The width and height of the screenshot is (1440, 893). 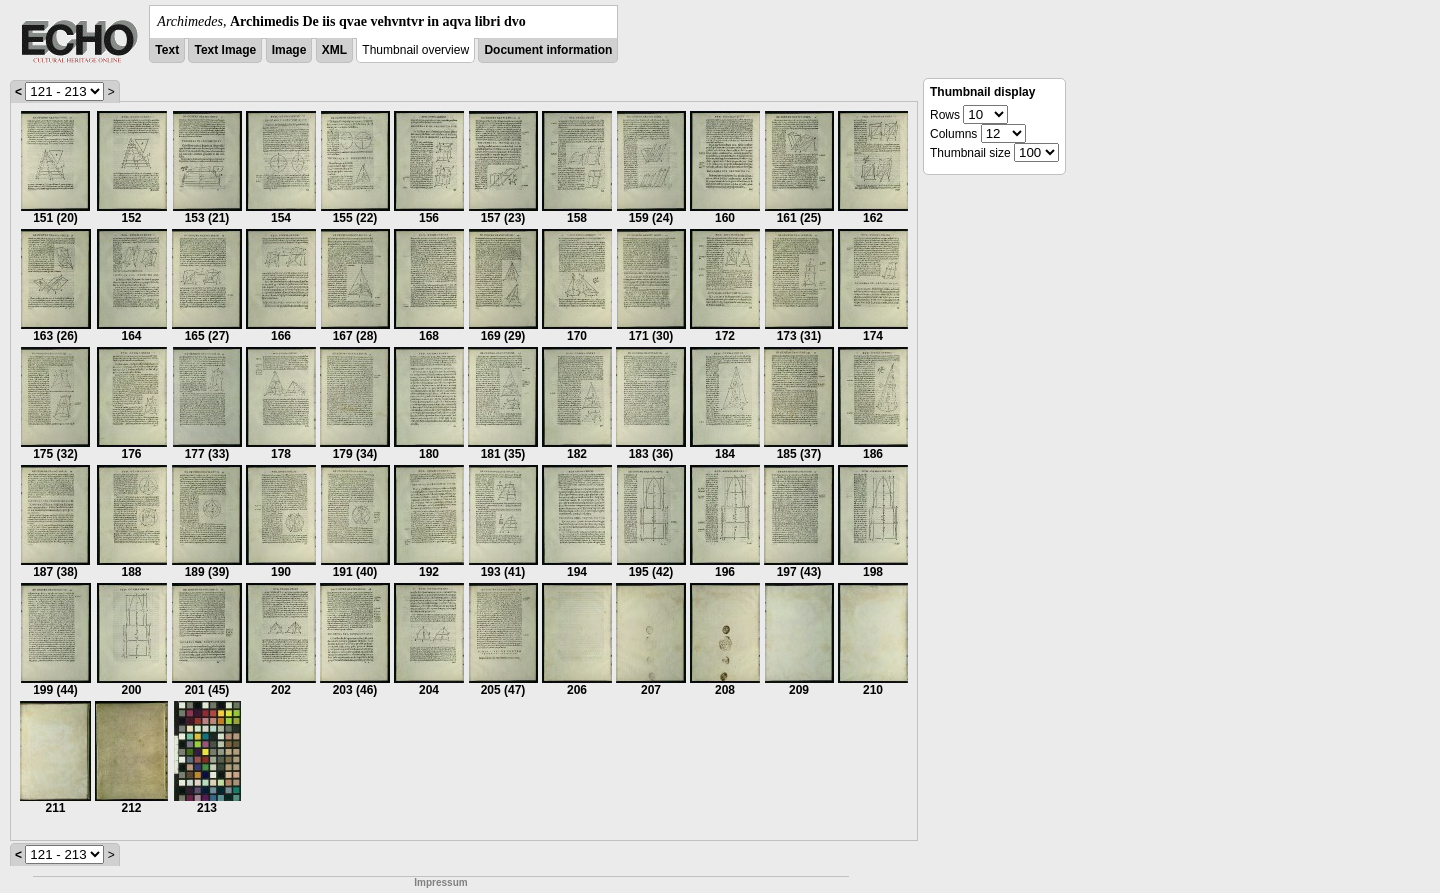 What do you see at coordinates (167, 50) in the screenshot?
I see `Text` at bounding box center [167, 50].